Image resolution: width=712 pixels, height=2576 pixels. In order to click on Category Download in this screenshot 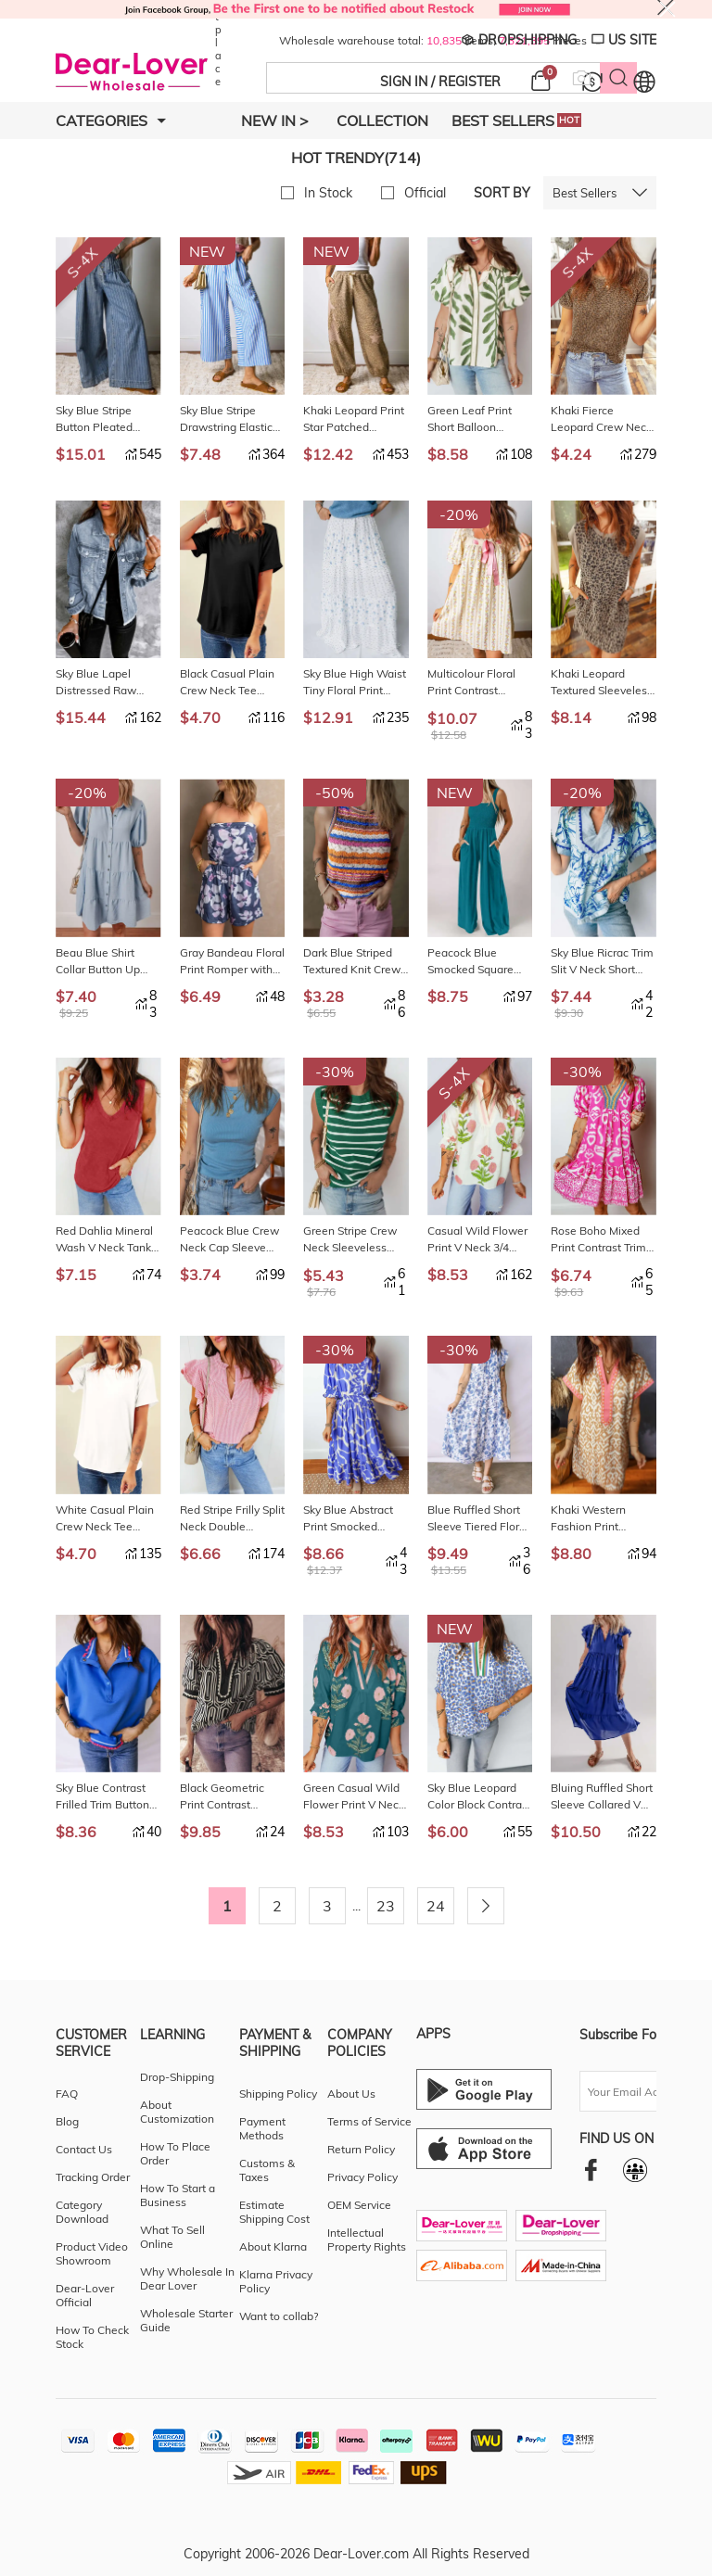, I will do `click(82, 2212)`.